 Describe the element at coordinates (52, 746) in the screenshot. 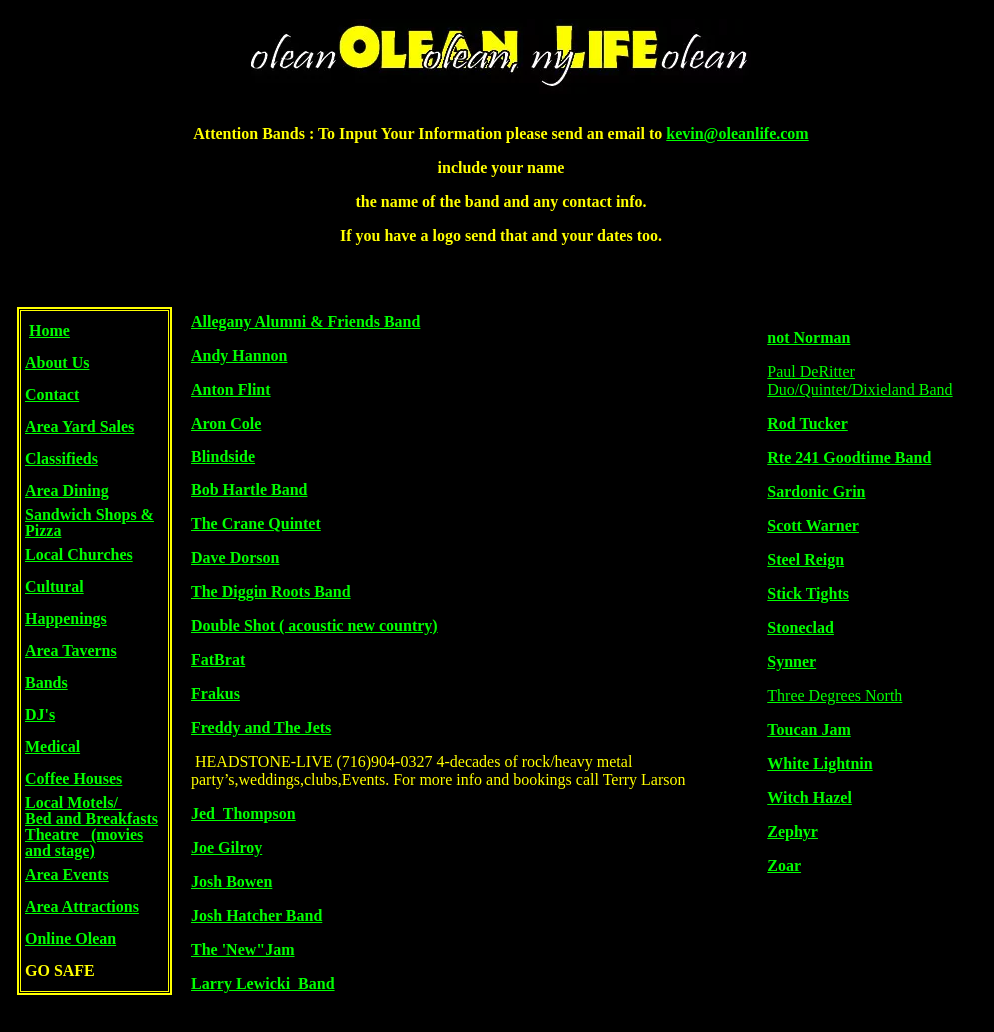

I see `Medical` at that location.